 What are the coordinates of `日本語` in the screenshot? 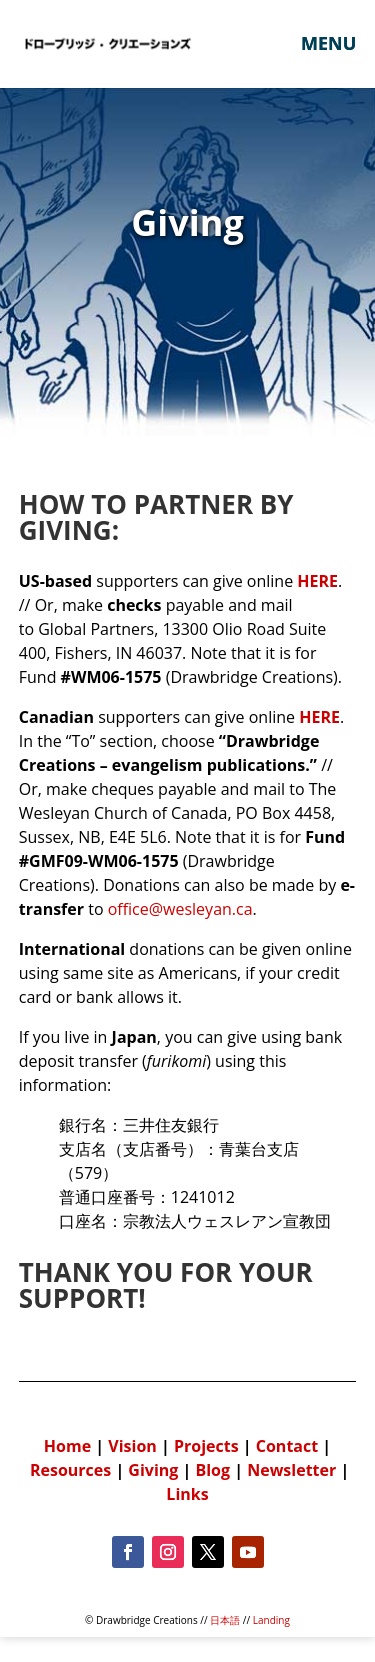 It's located at (225, 1620).